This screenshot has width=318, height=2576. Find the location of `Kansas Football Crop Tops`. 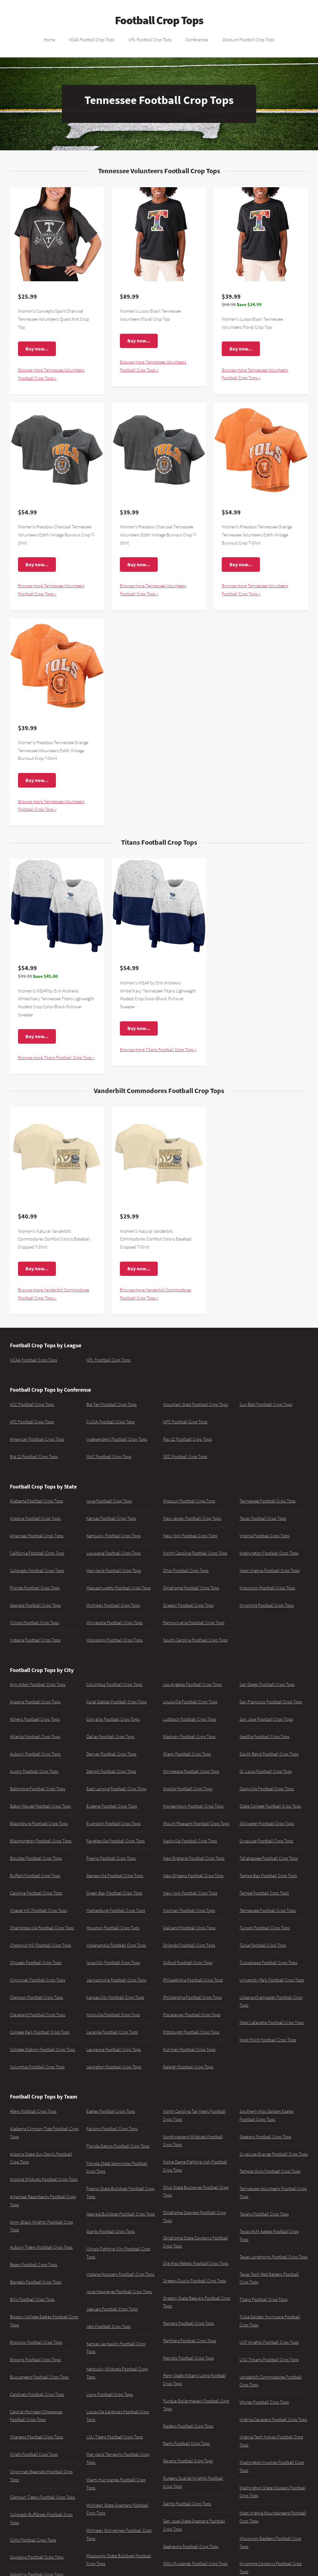

Kansas Football Crop Tops is located at coordinates (111, 1518).